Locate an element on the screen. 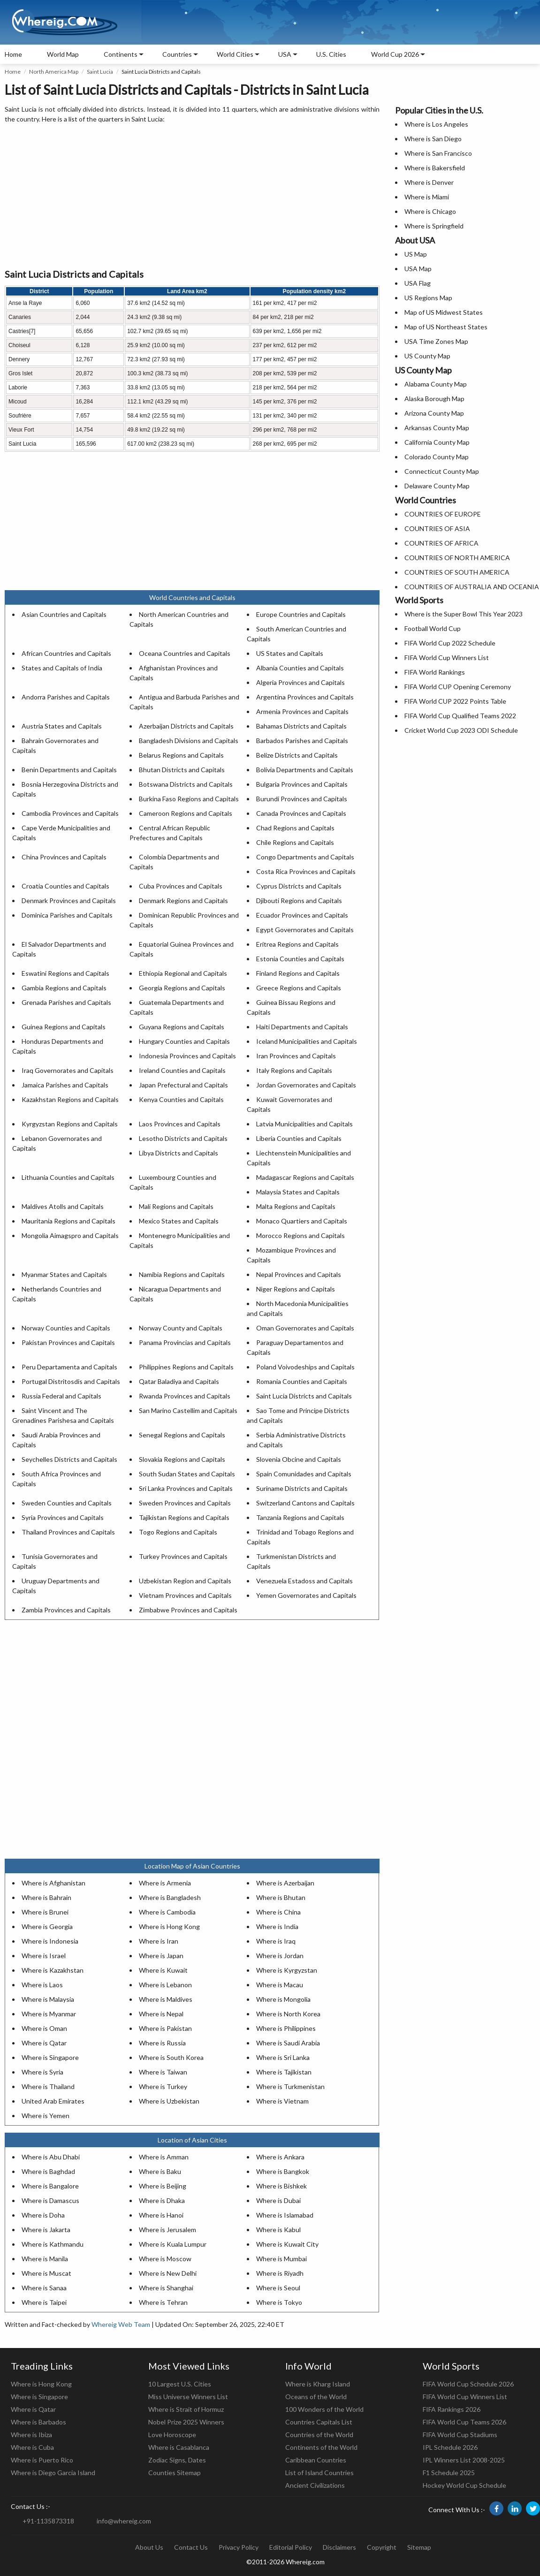 The image size is (540, 2576). Cameroon Regions and Capitals is located at coordinates (185, 813).